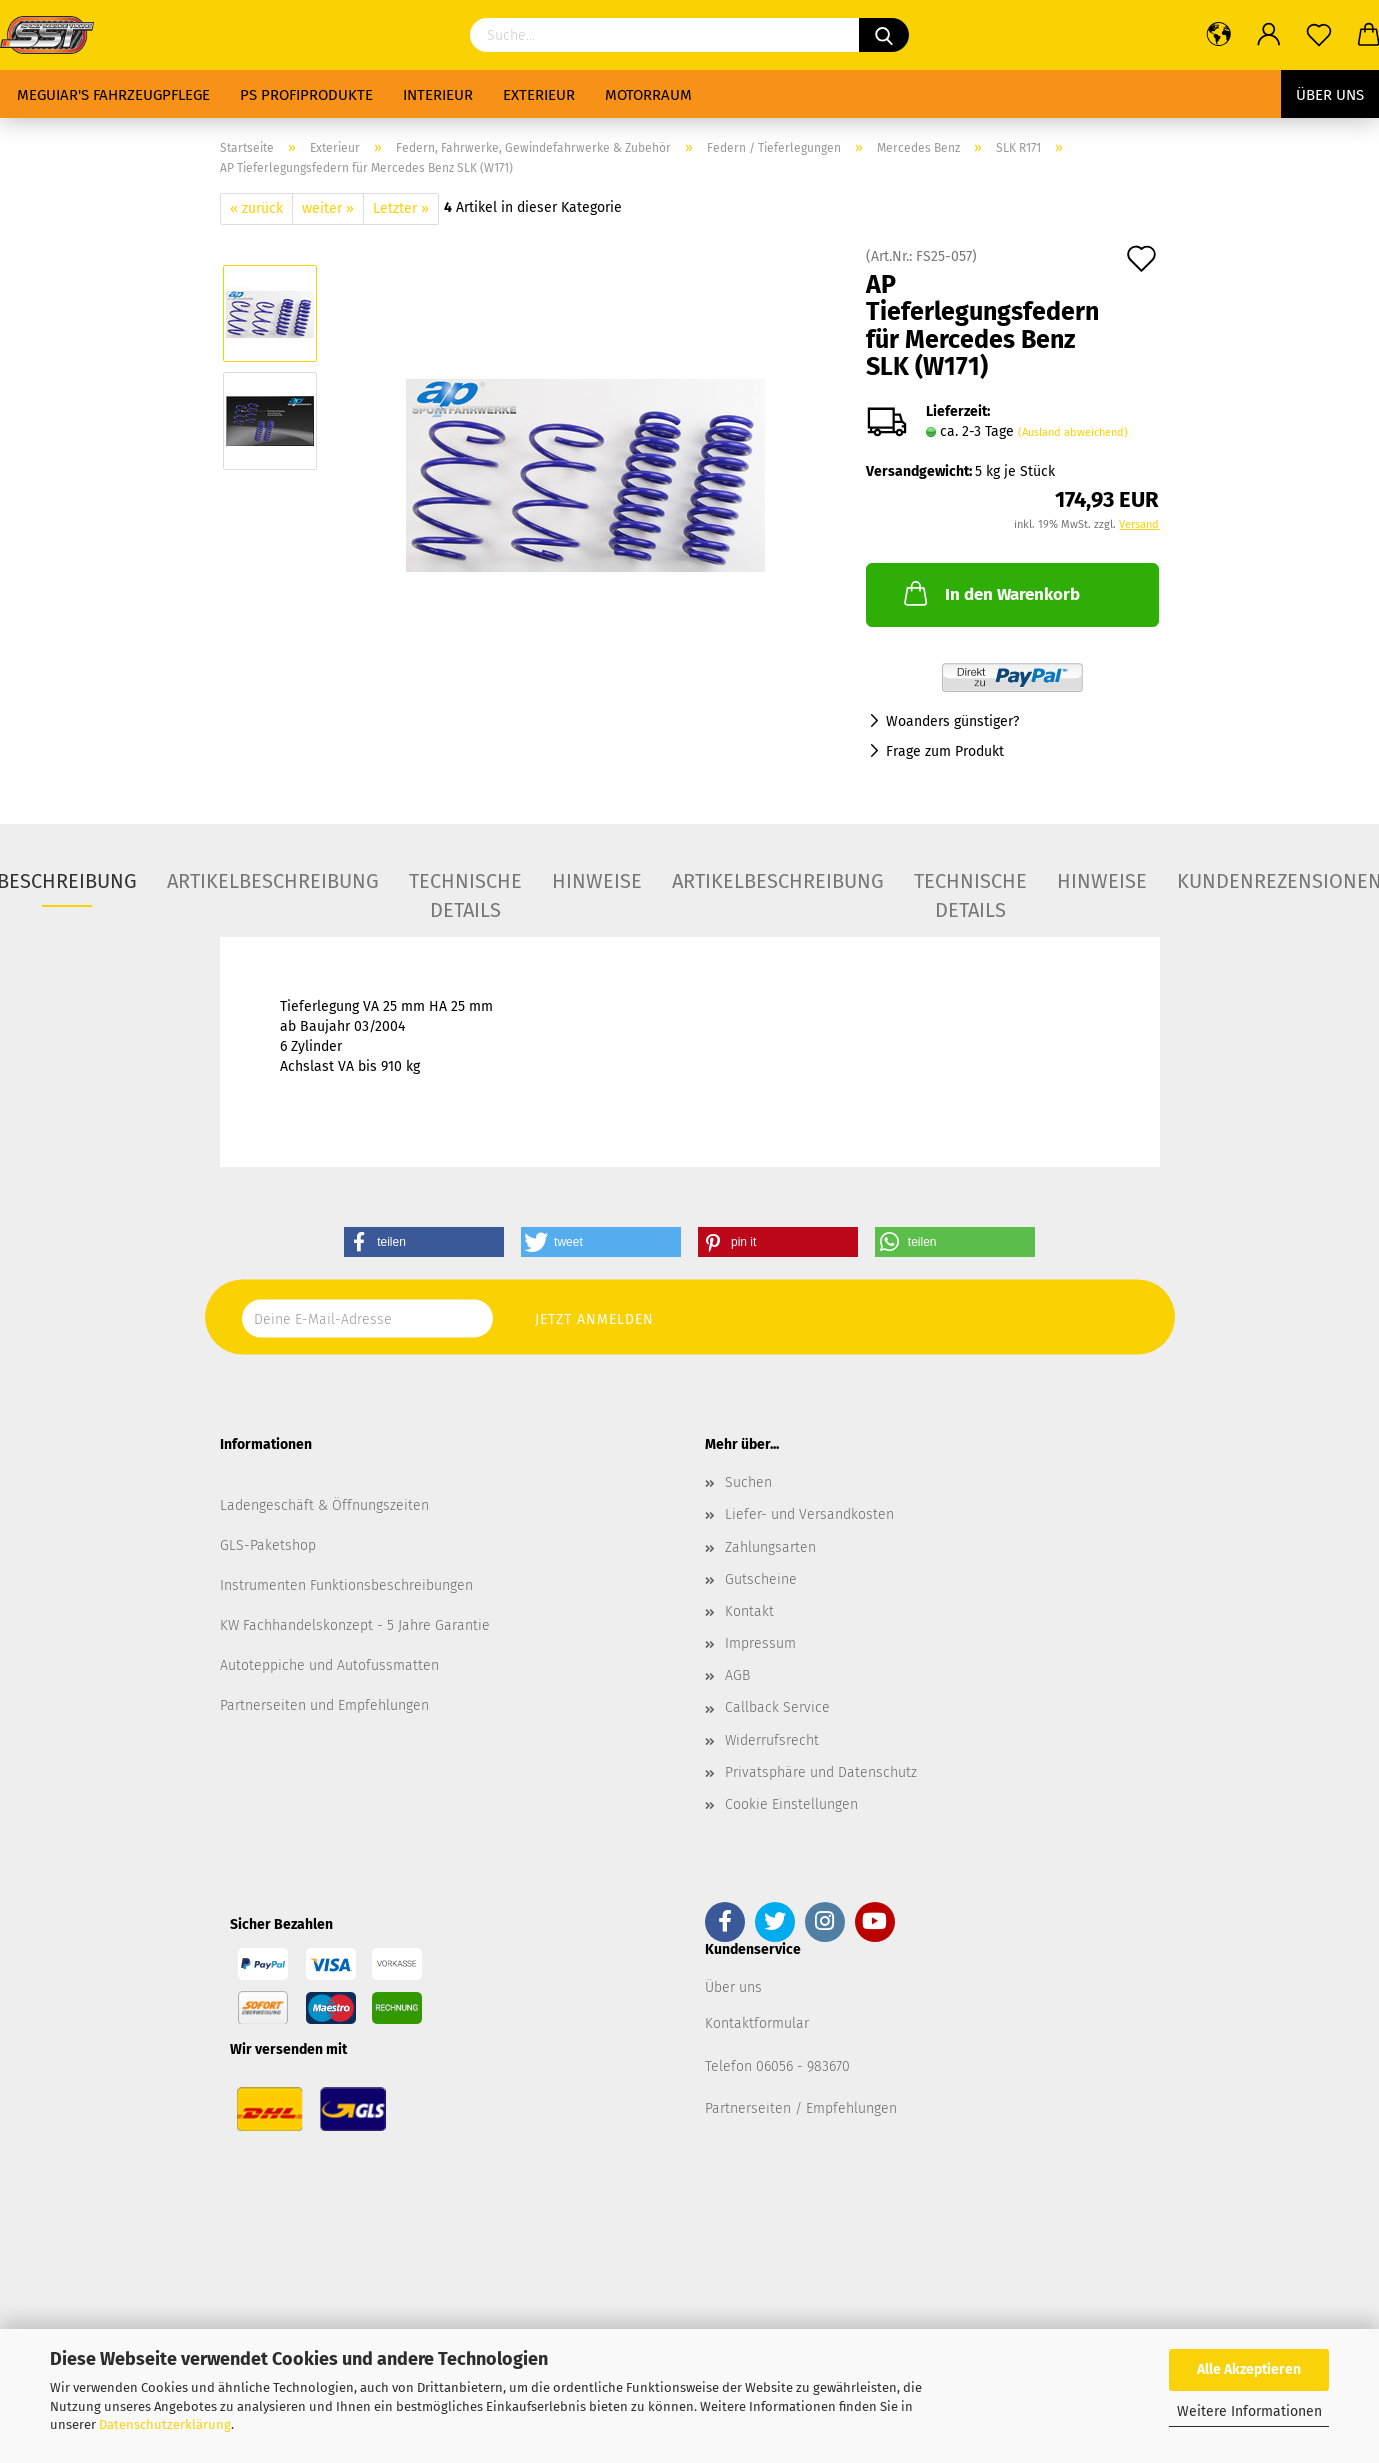  What do you see at coordinates (737, 1675) in the screenshot?
I see `AGB` at bounding box center [737, 1675].